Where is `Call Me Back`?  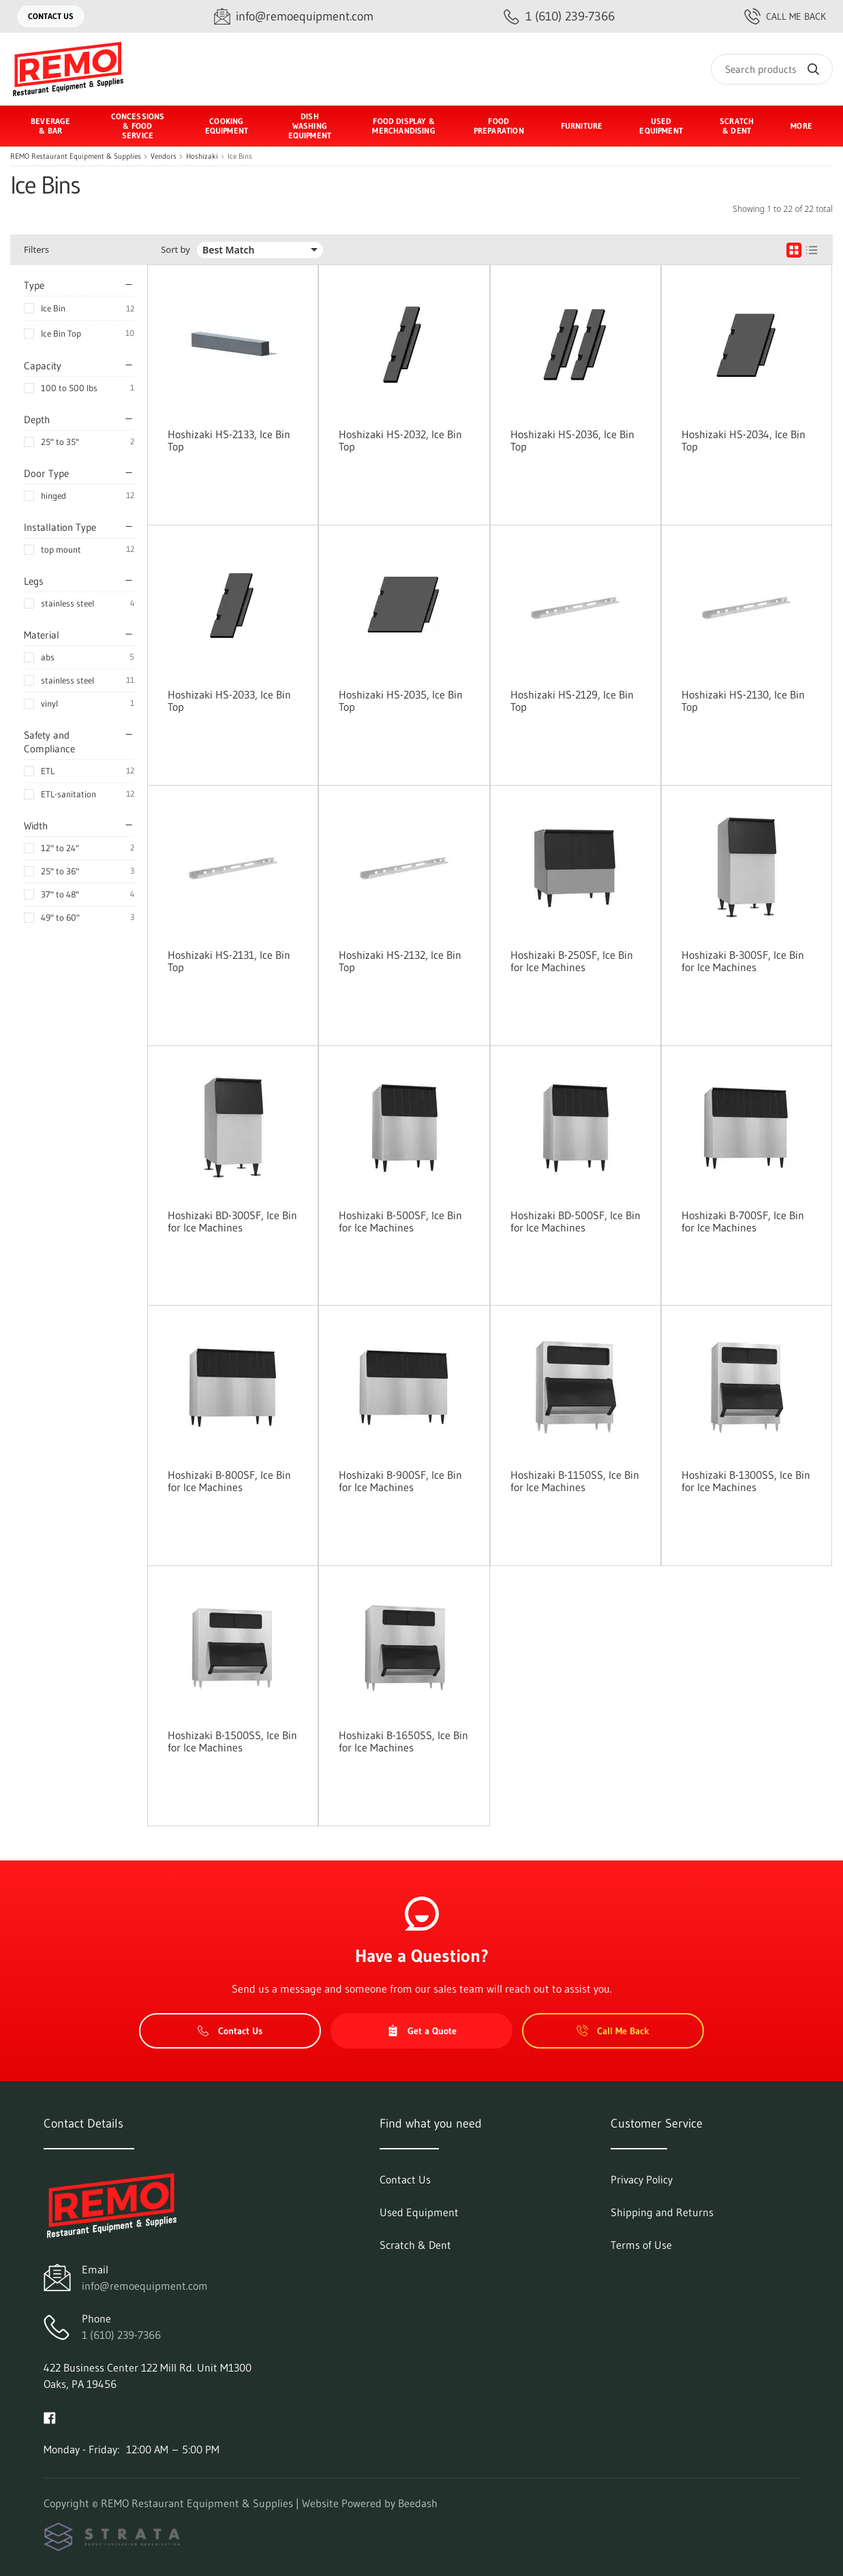
Call Me Back is located at coordinates (785, 16).